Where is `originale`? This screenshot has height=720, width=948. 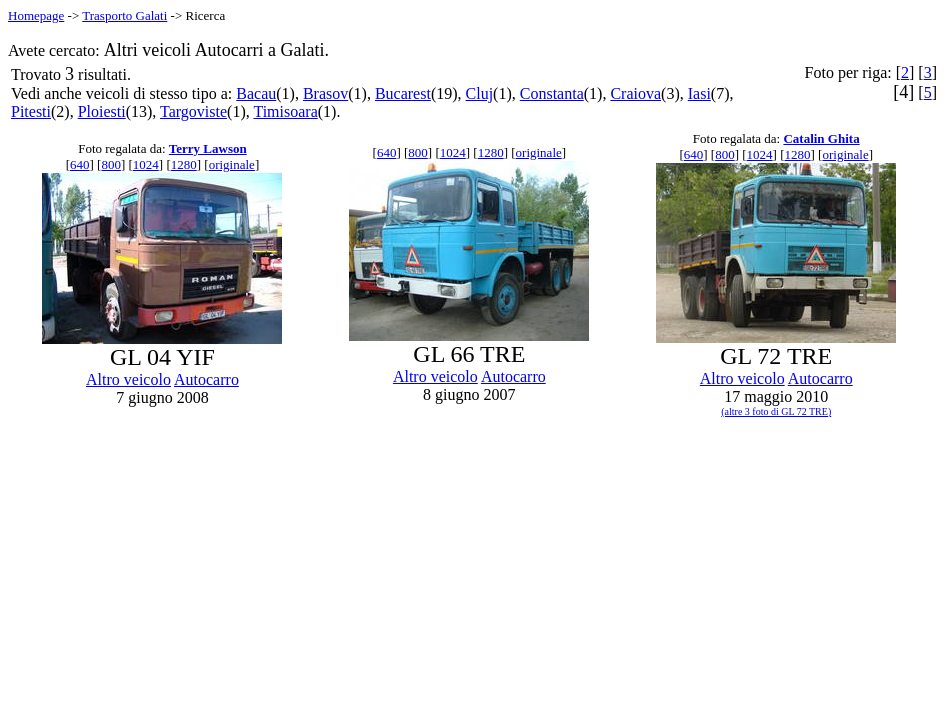 originale is located at coordinates (232, 164).